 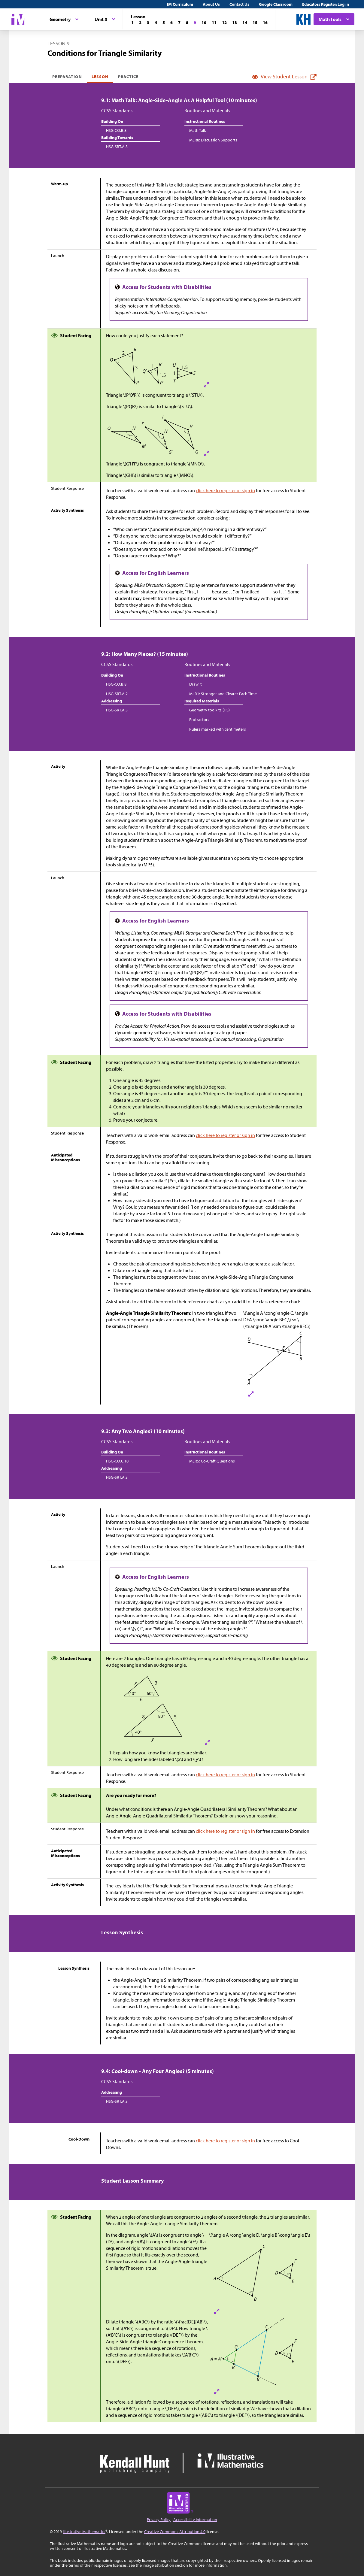 What do you see at coordinates (217, 729) in the screenshot?
I see `Rulers marked with centimeters` at bounding box center [217, 729].